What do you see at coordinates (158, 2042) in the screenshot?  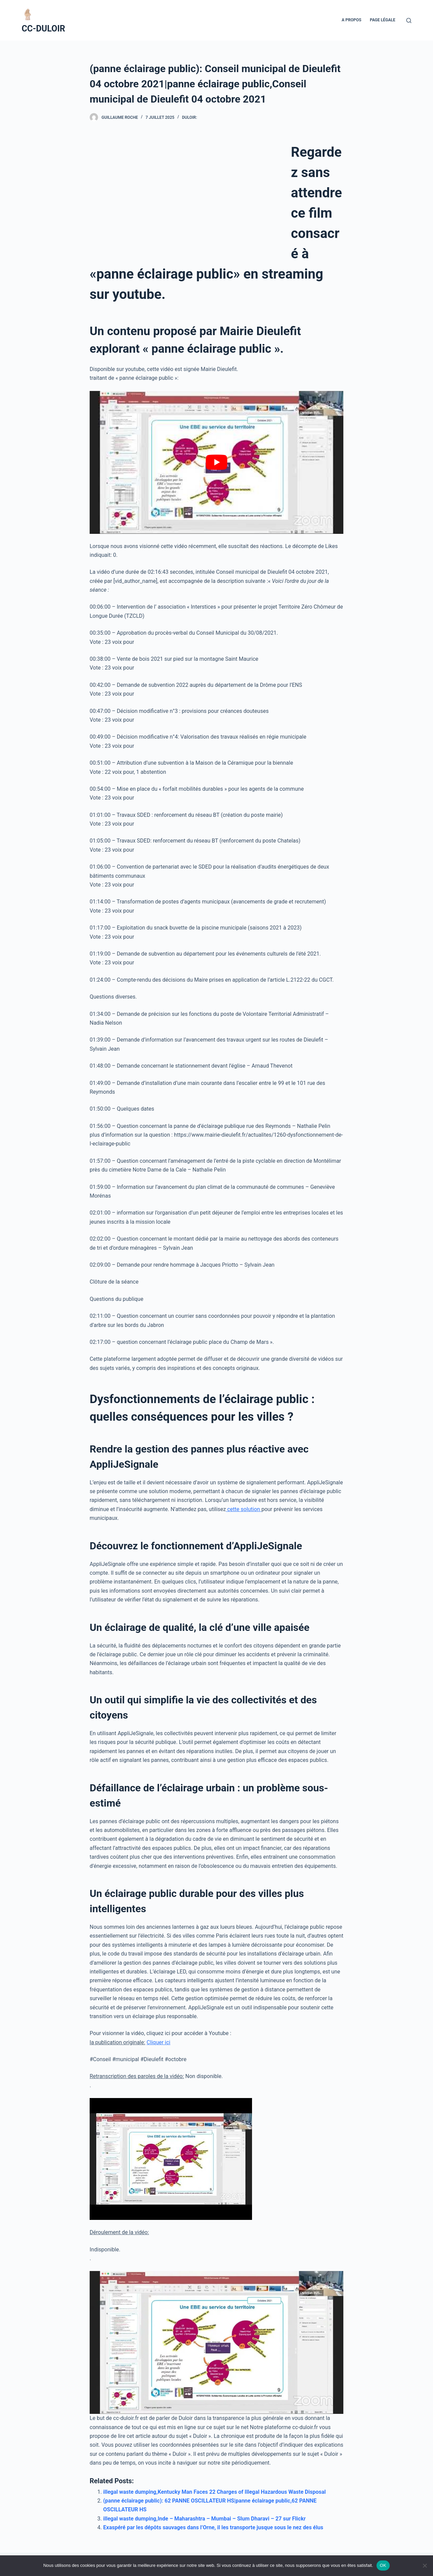 I see `Cliquer ici` at bounding box center [158, 2042].